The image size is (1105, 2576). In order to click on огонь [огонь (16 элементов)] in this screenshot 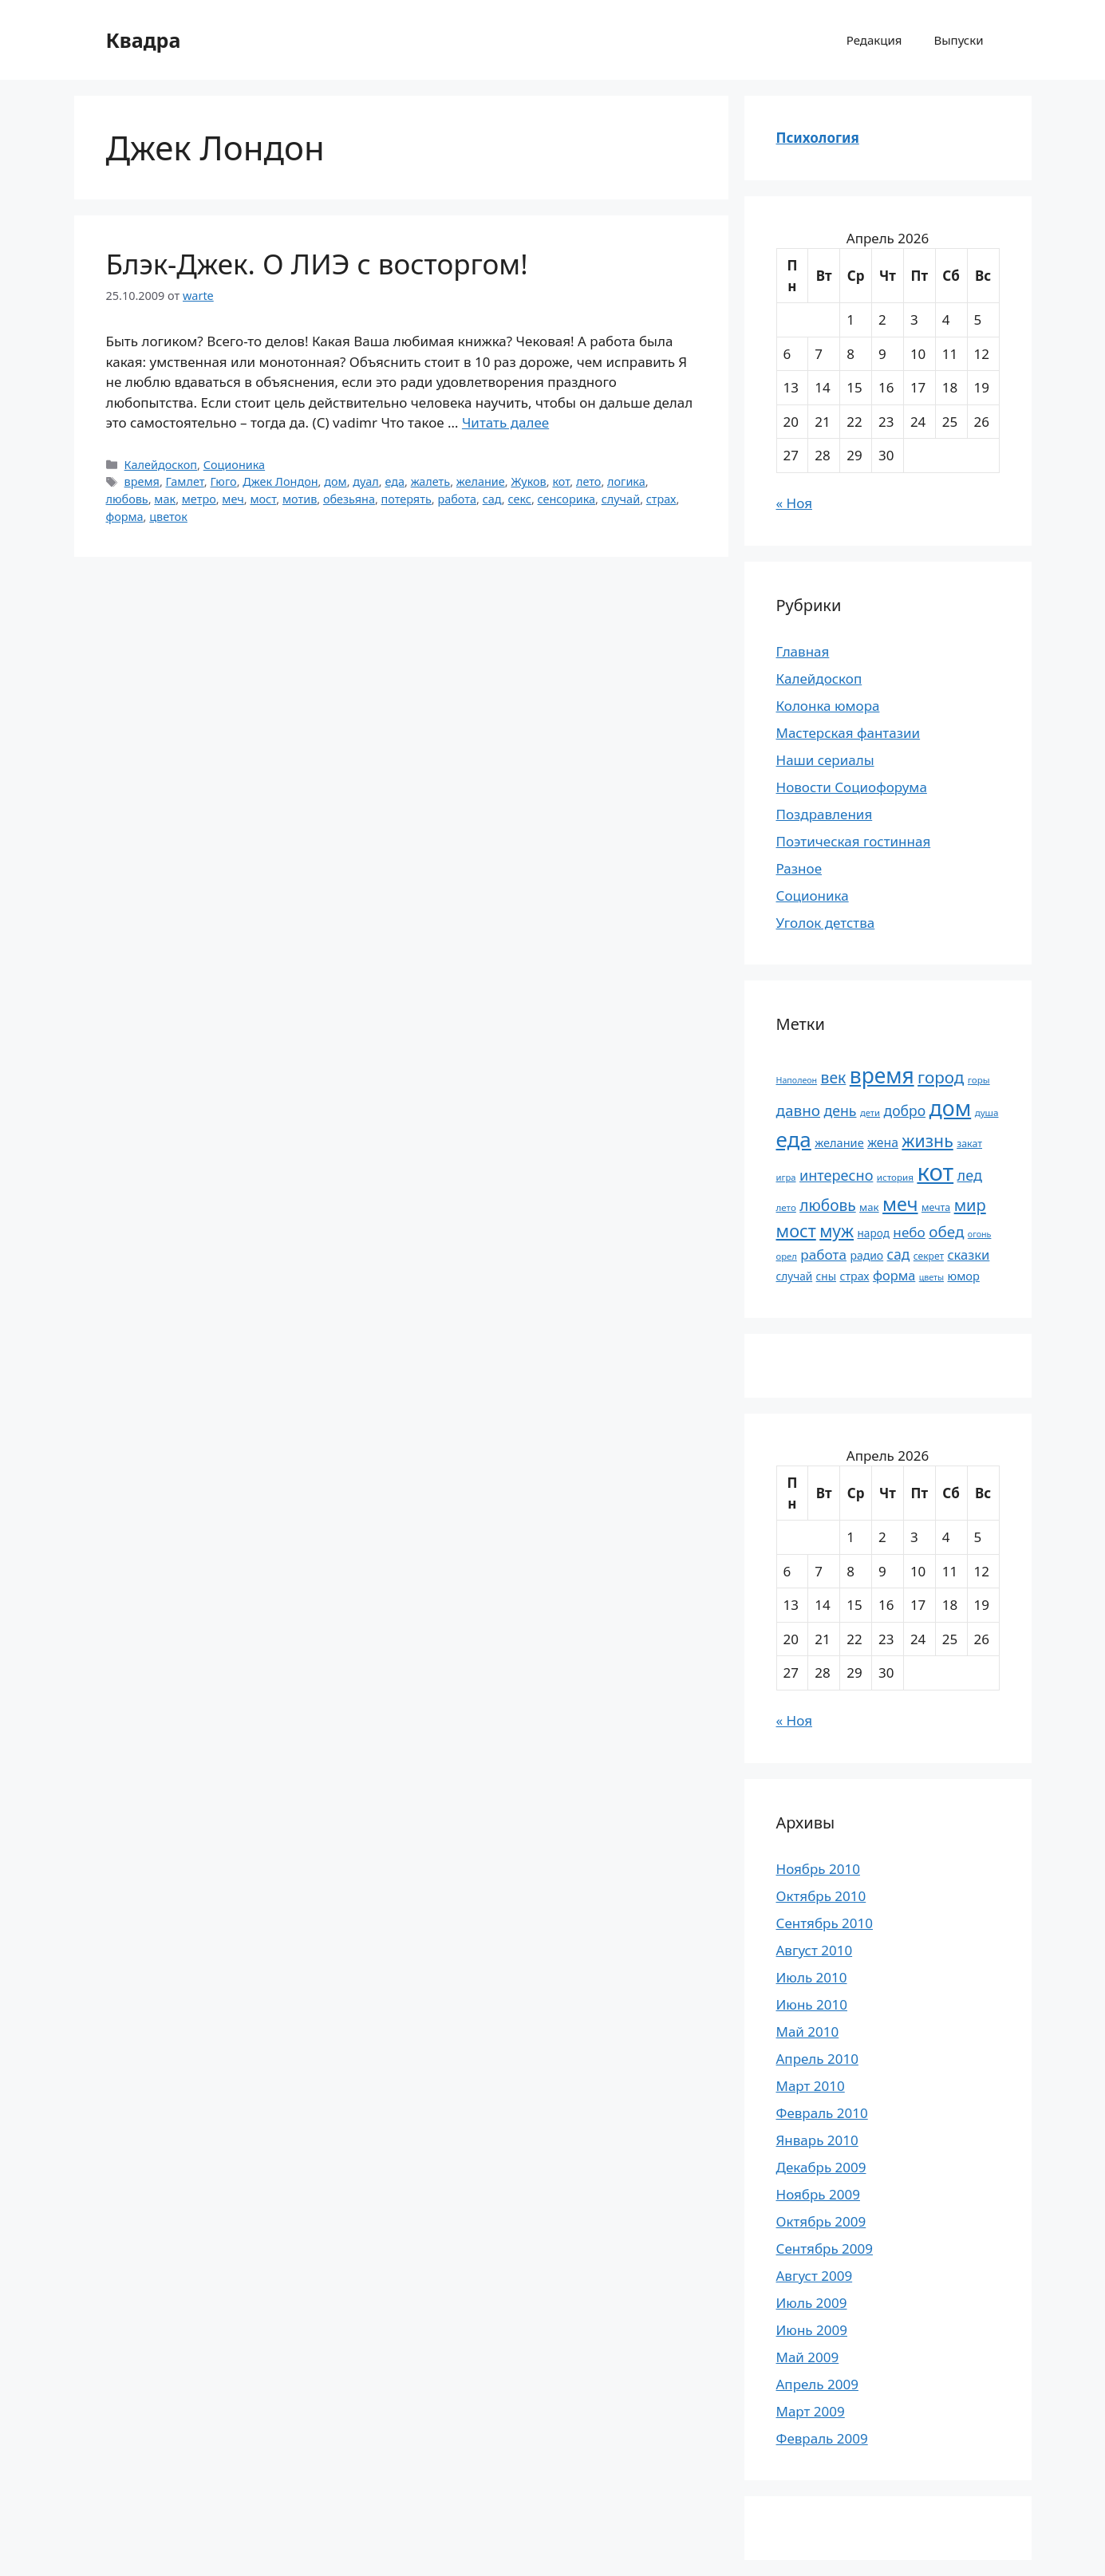, I will do `click(980, 1234)`.